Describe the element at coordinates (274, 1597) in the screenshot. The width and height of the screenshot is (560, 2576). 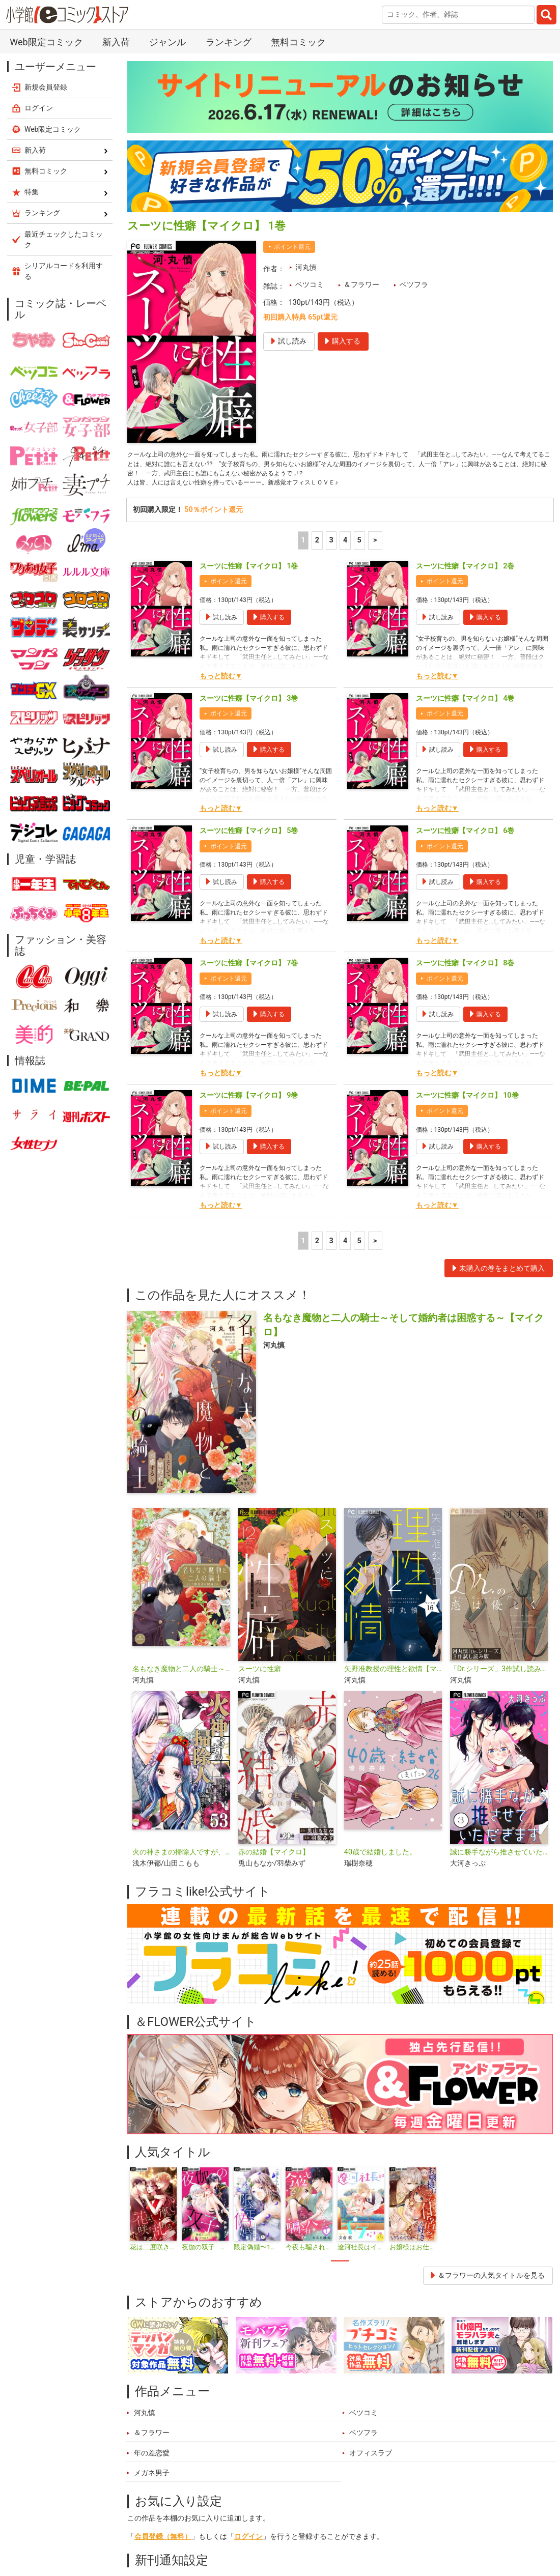
I see `赤の結婚【マイクロ】` at that location.